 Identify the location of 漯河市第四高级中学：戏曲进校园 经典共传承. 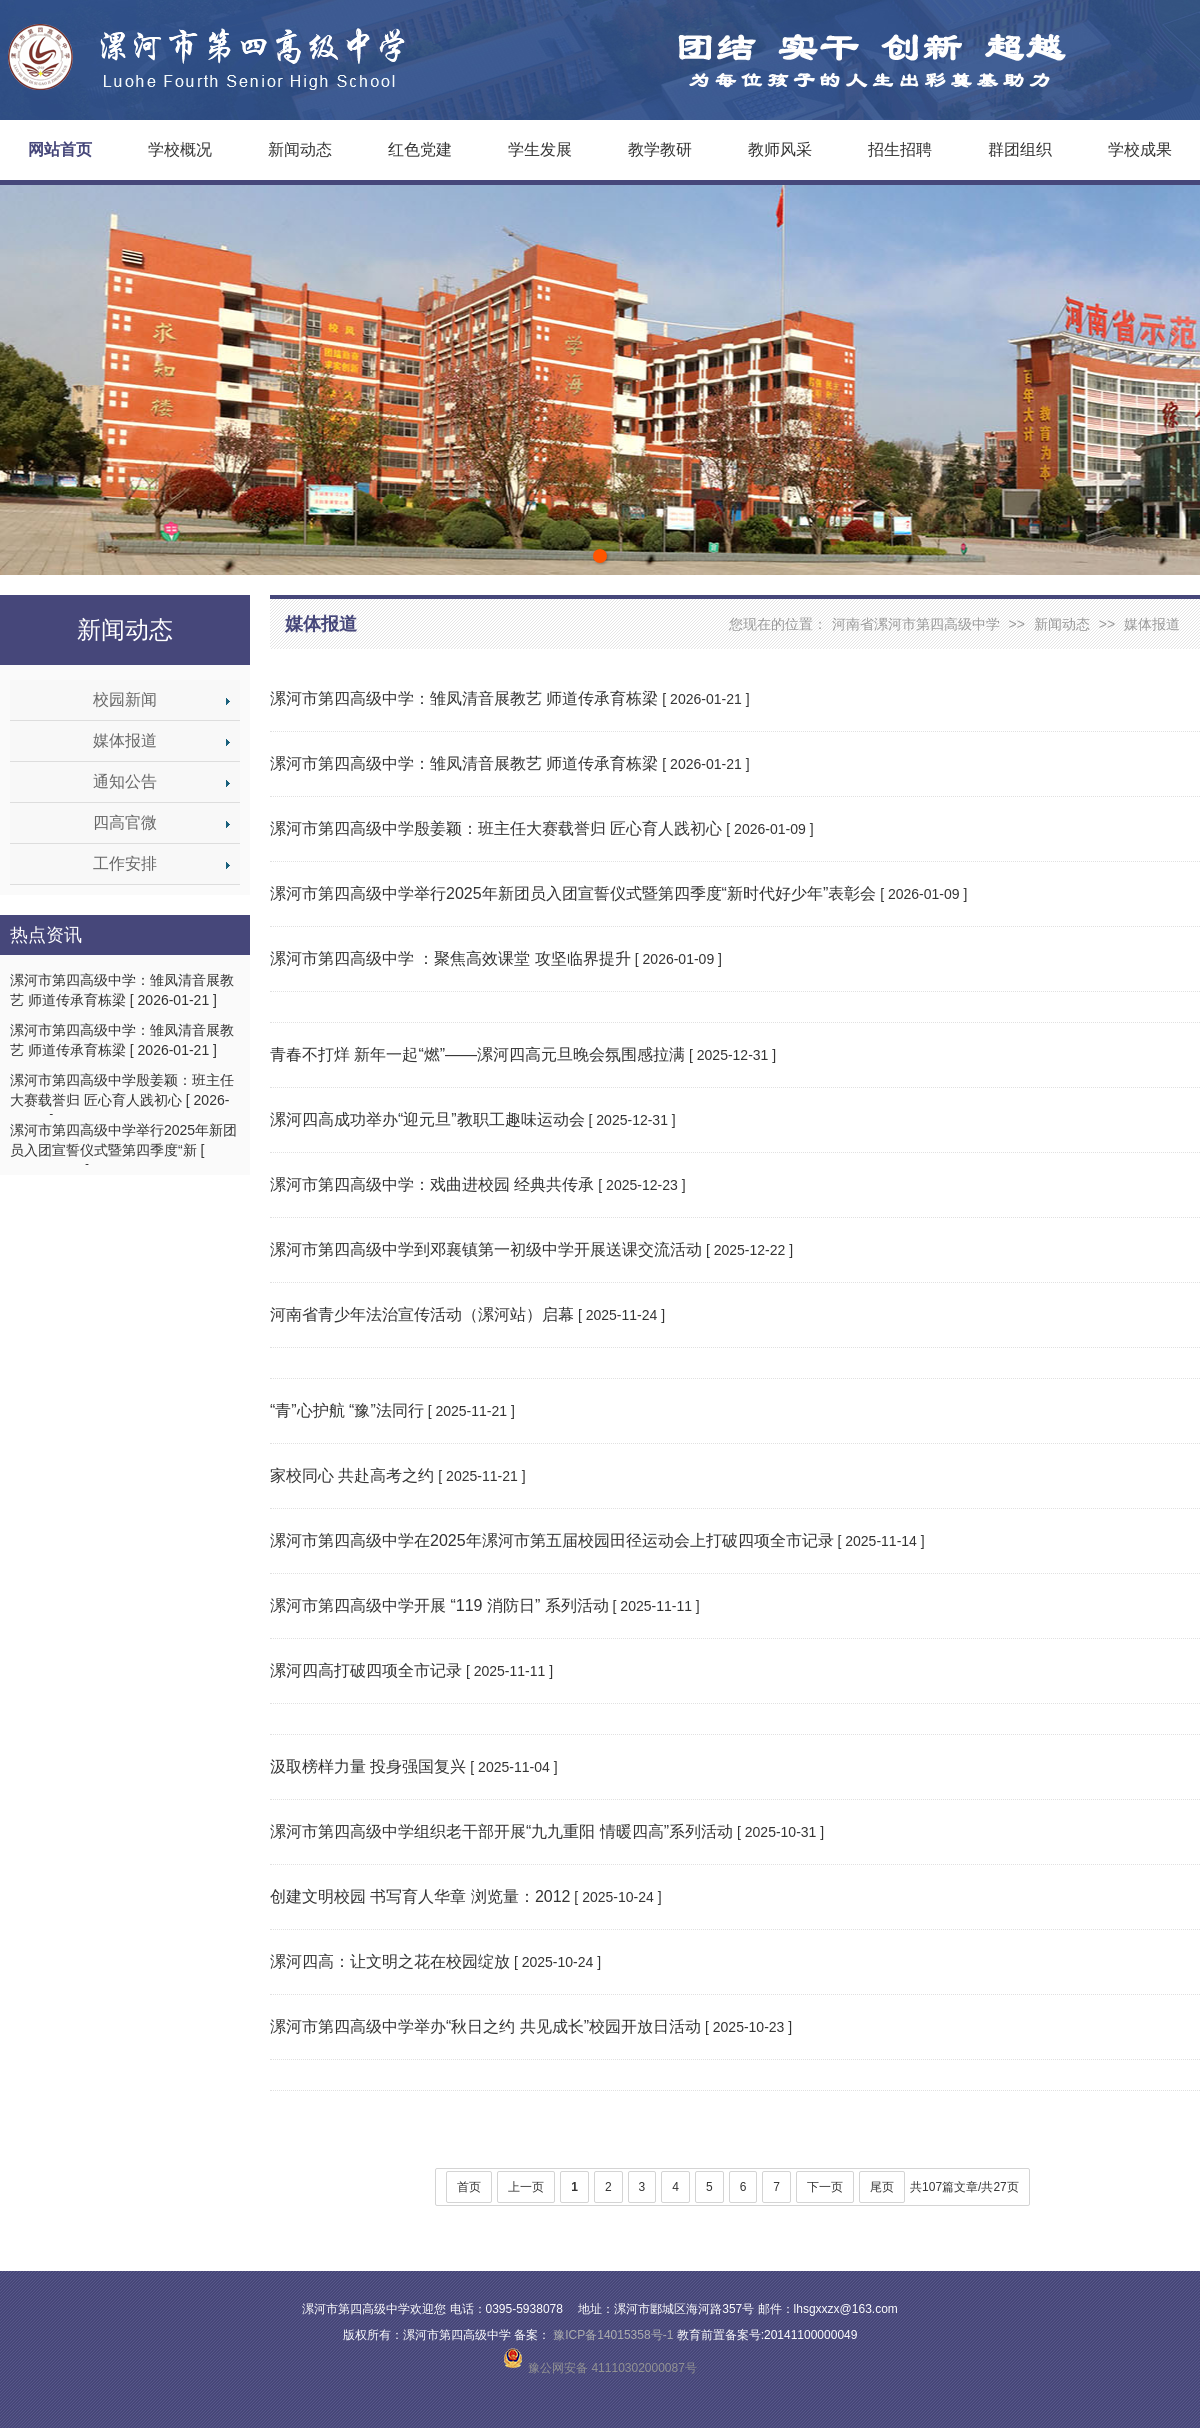
(432, 1184).